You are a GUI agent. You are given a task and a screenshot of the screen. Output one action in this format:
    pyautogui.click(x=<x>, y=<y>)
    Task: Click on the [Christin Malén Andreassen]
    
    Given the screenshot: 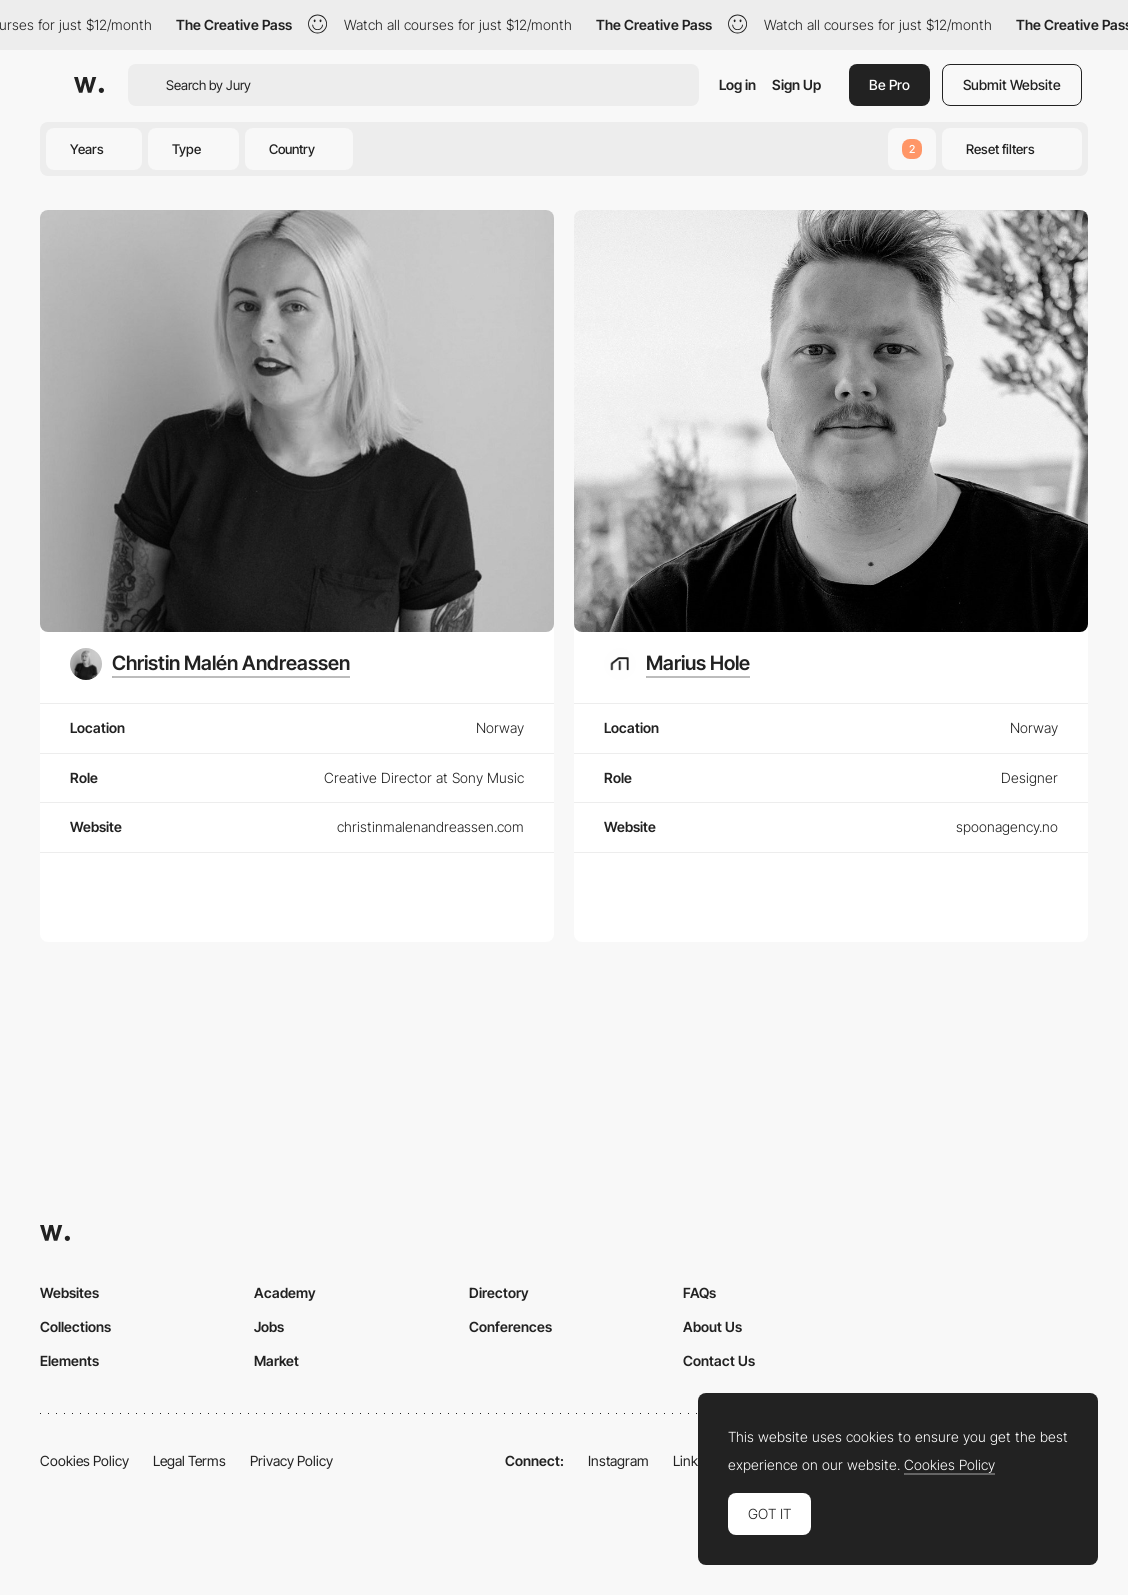 What is the action you would take?
    pyautogui.click(x=210, y=664)
    